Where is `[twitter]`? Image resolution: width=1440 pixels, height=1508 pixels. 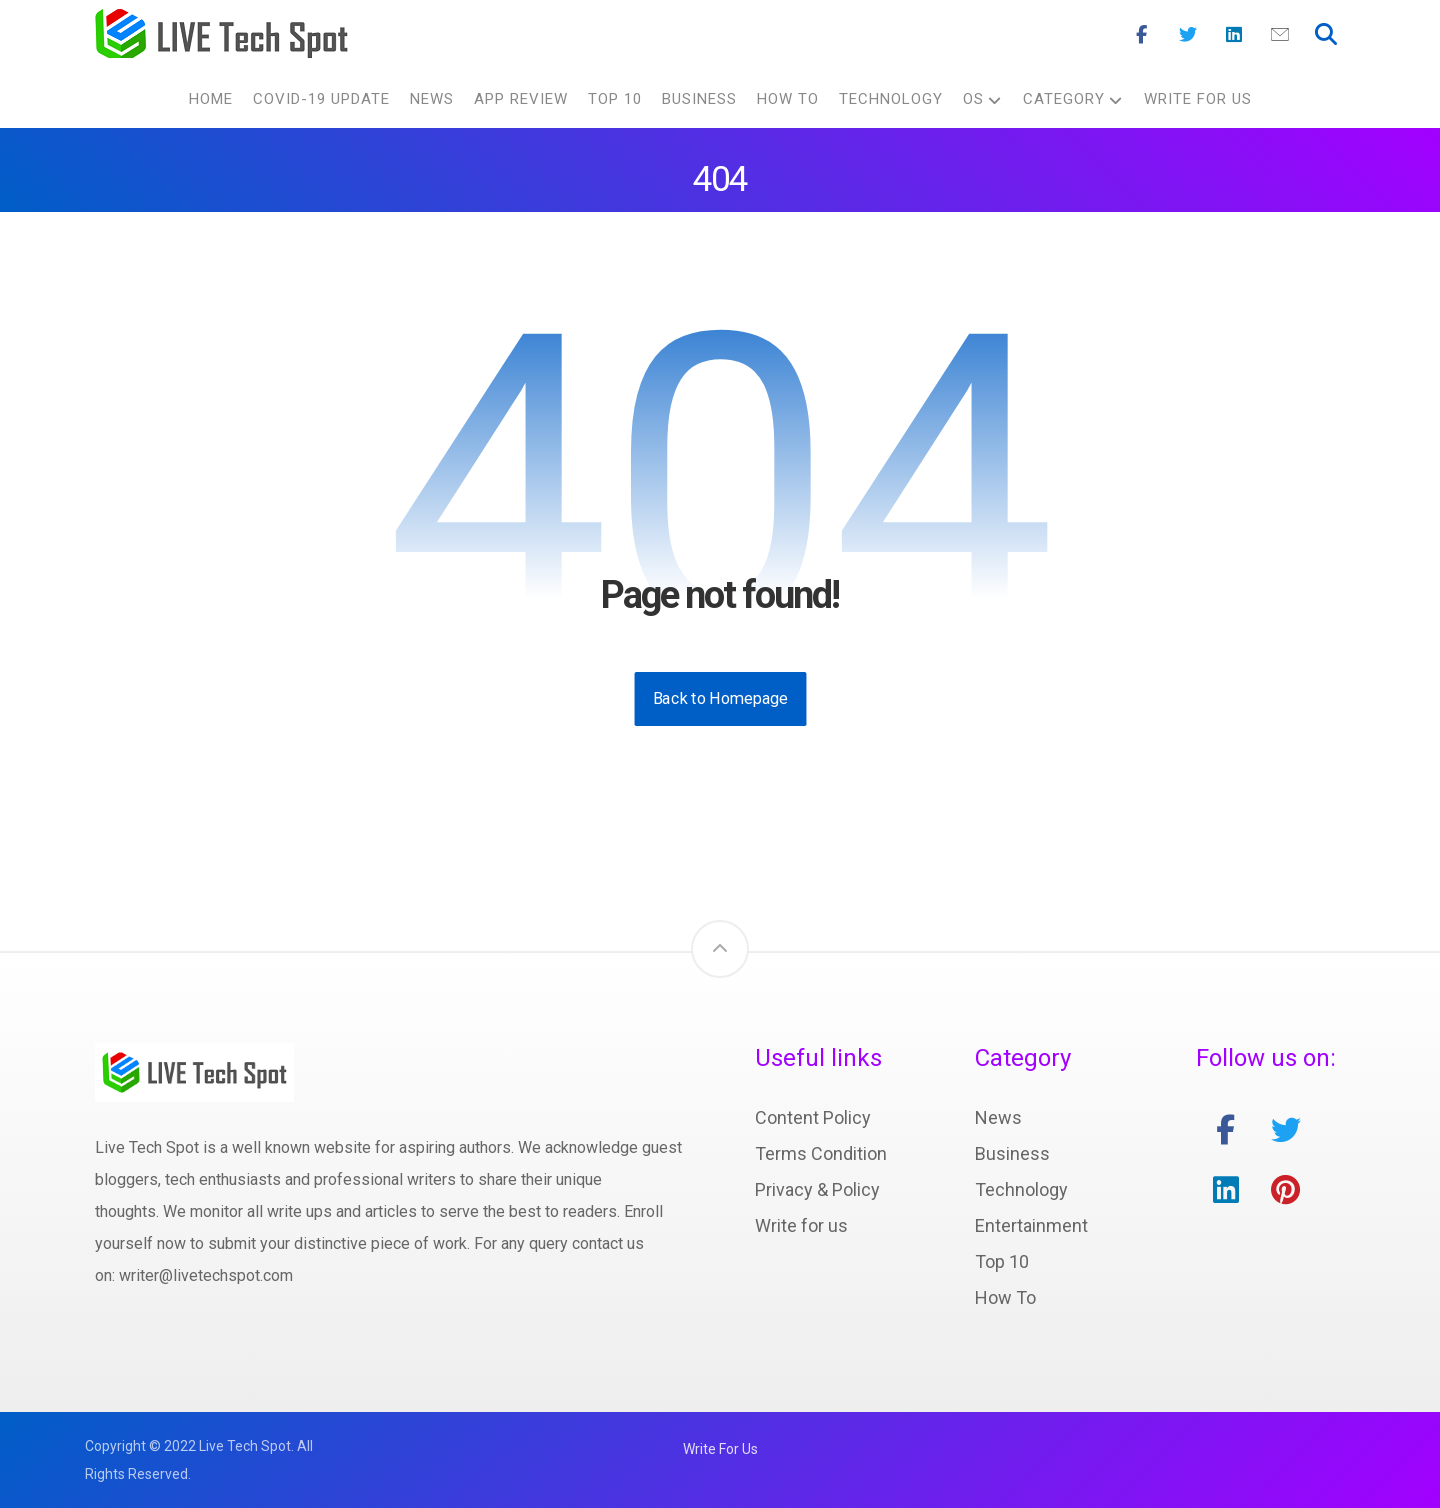
[twitter] is located at coordinates (1286, 1130).